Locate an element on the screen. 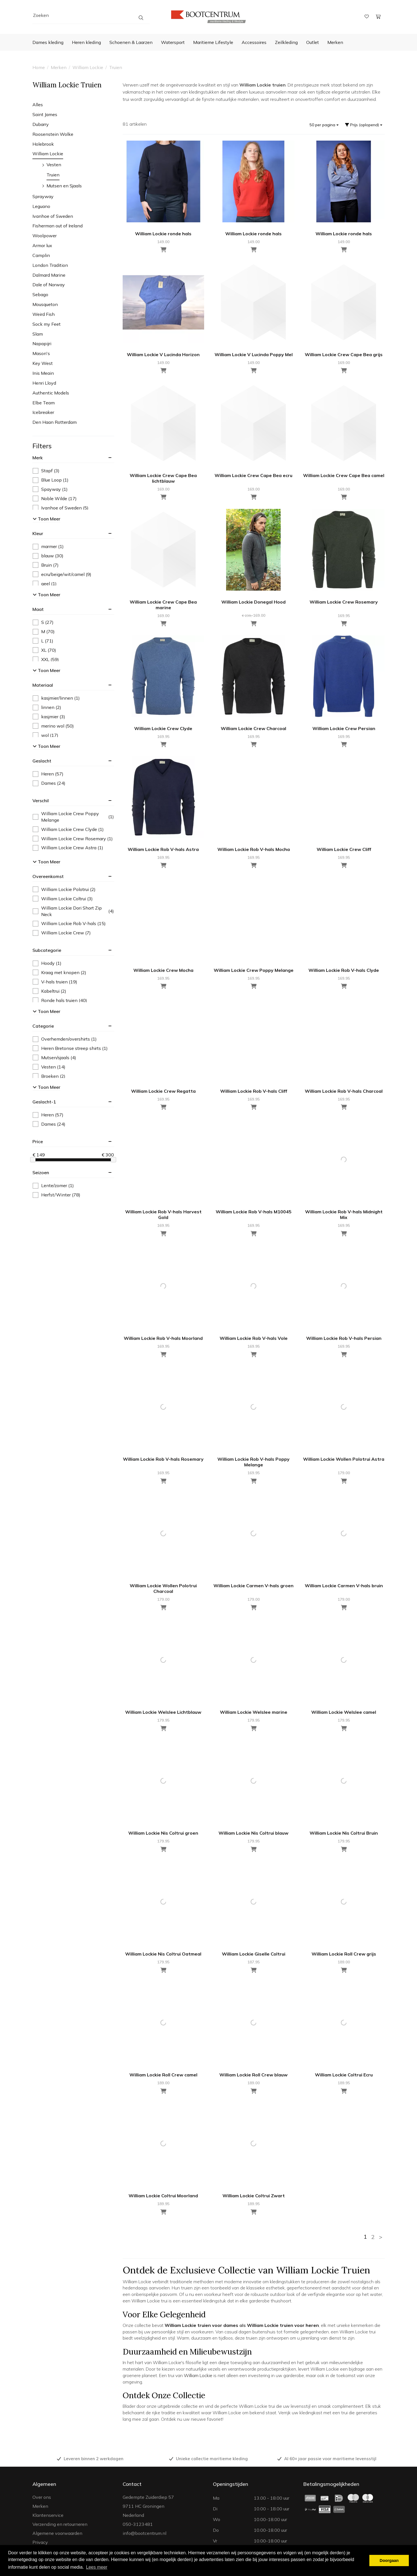 The height and width of the screenshot is (2576, 417). Spayway is located at coordinates (50, 489).